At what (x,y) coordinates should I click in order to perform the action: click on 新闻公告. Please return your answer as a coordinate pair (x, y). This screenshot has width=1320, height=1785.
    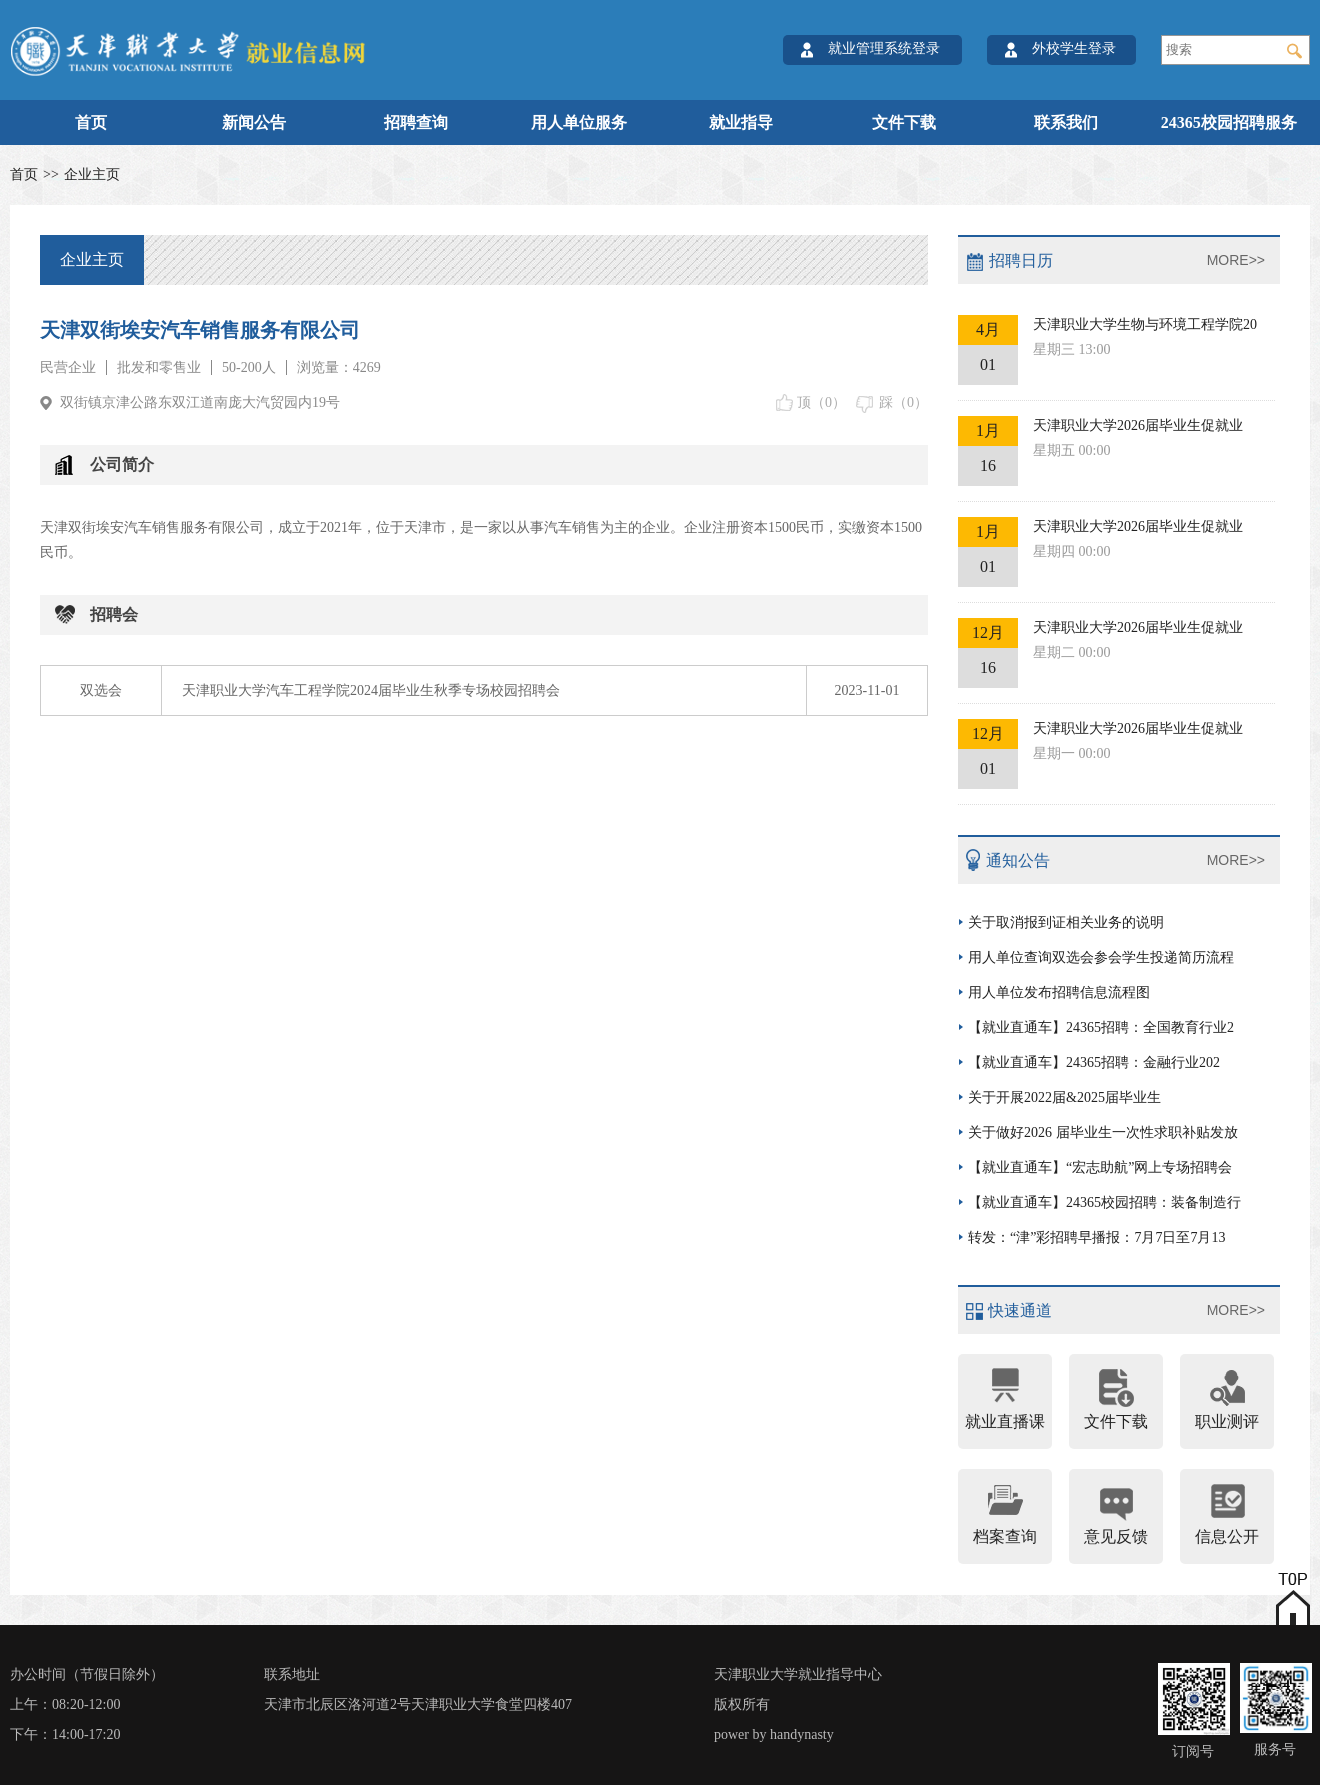
    Looking at the image, I should click on (254, 122).